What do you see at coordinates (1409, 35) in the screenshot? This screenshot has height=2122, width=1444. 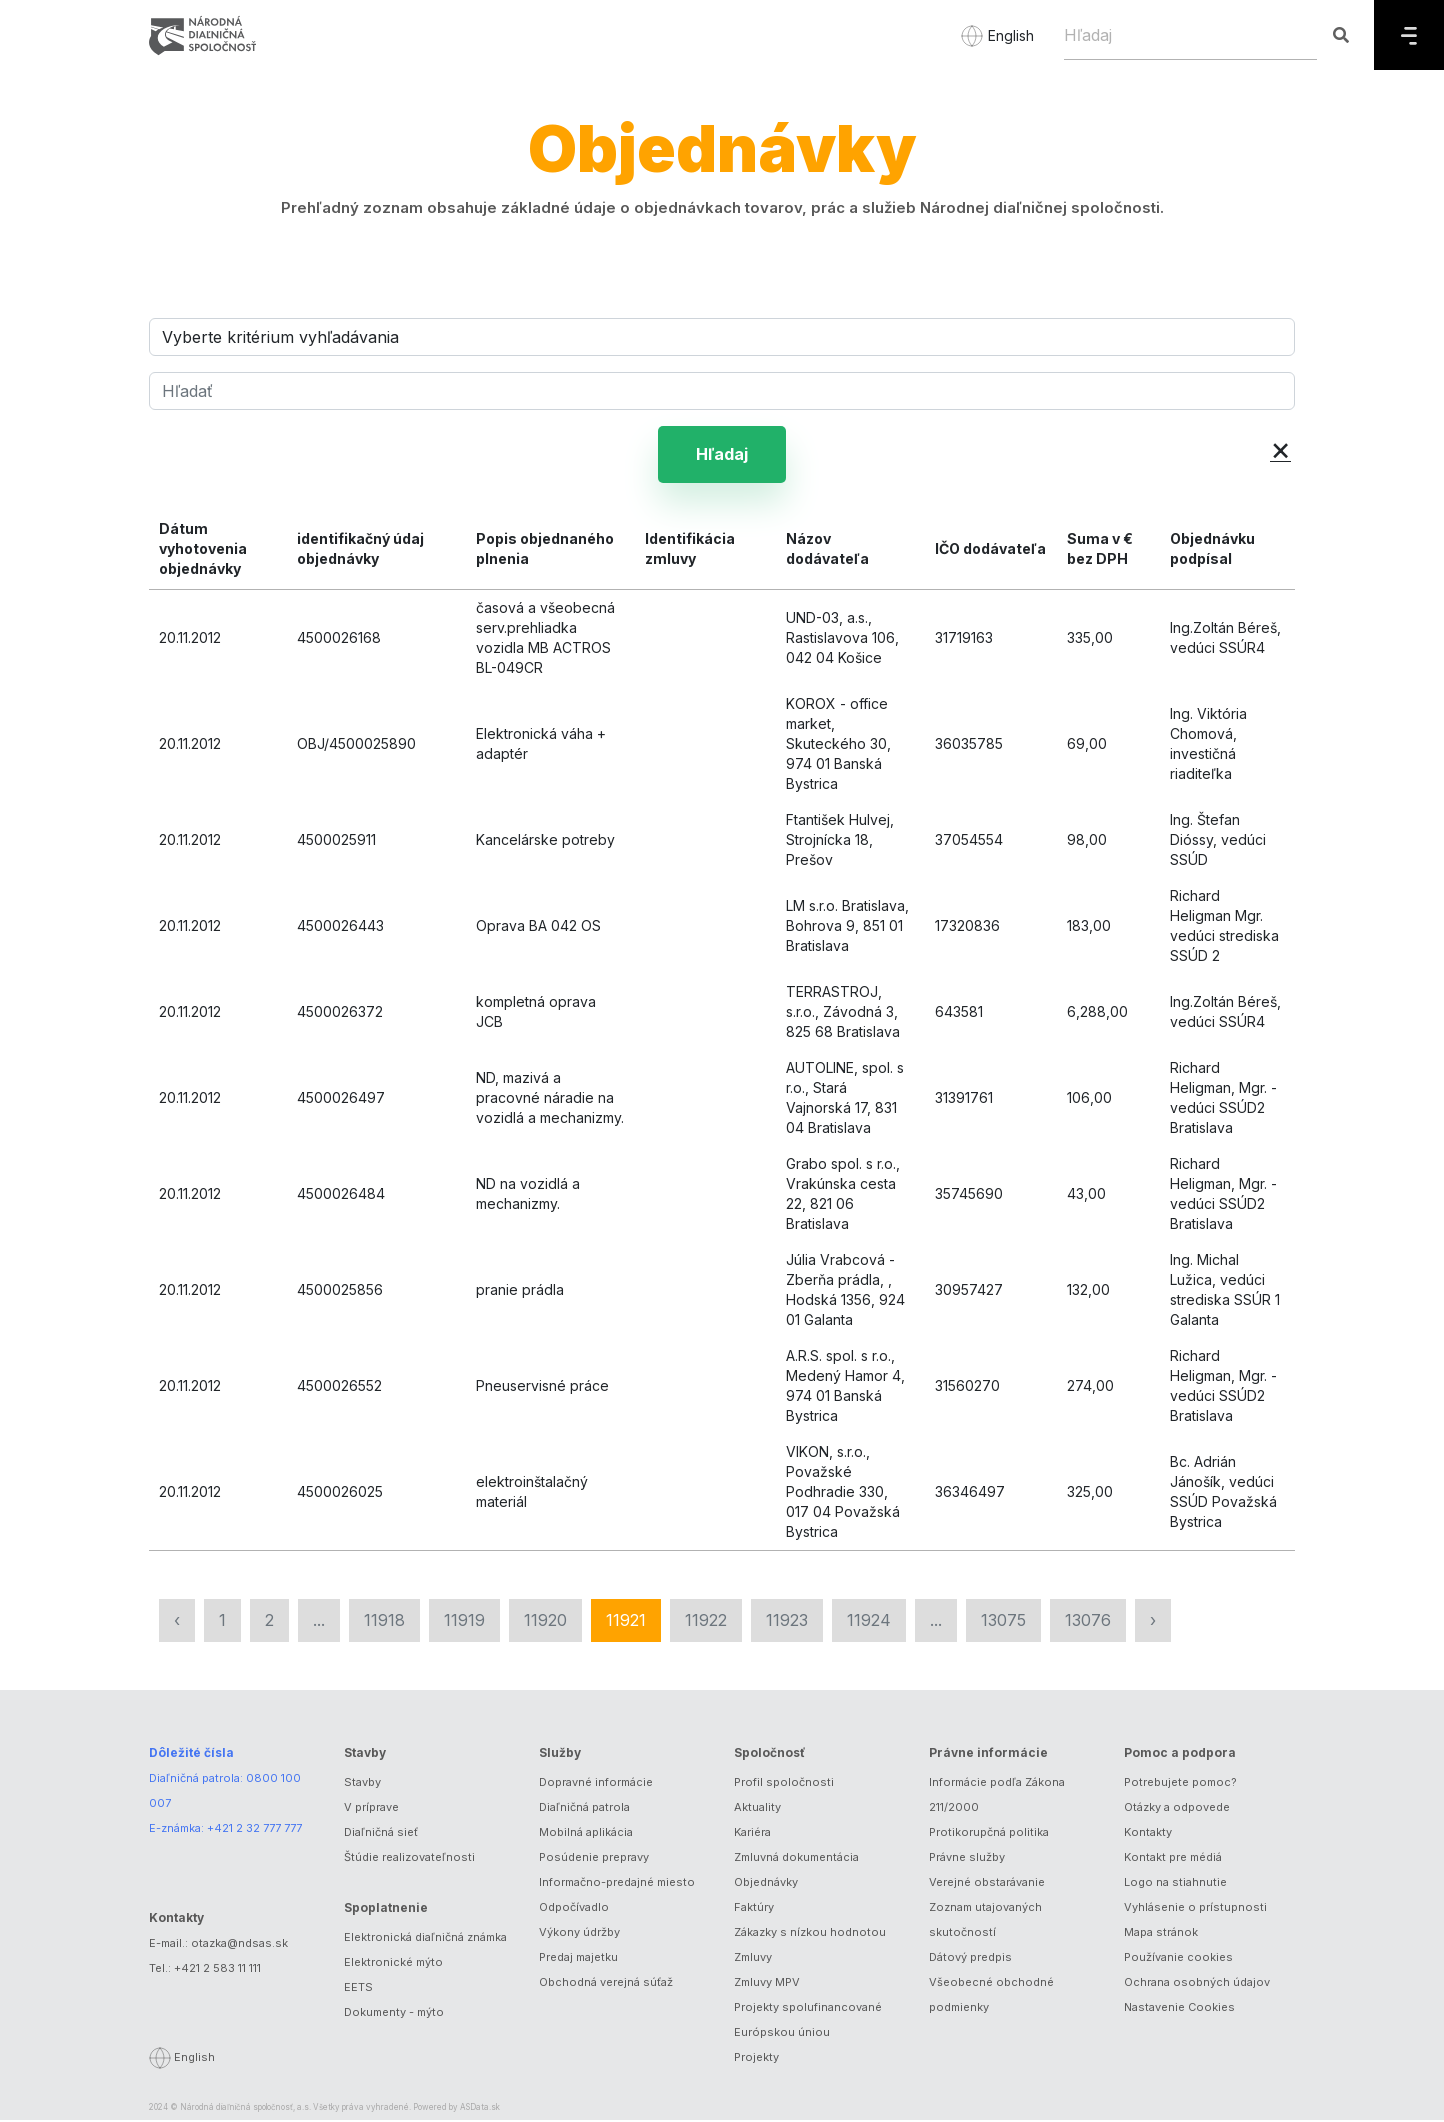 I see `[Menu]` at bounding box center [1409, 35].